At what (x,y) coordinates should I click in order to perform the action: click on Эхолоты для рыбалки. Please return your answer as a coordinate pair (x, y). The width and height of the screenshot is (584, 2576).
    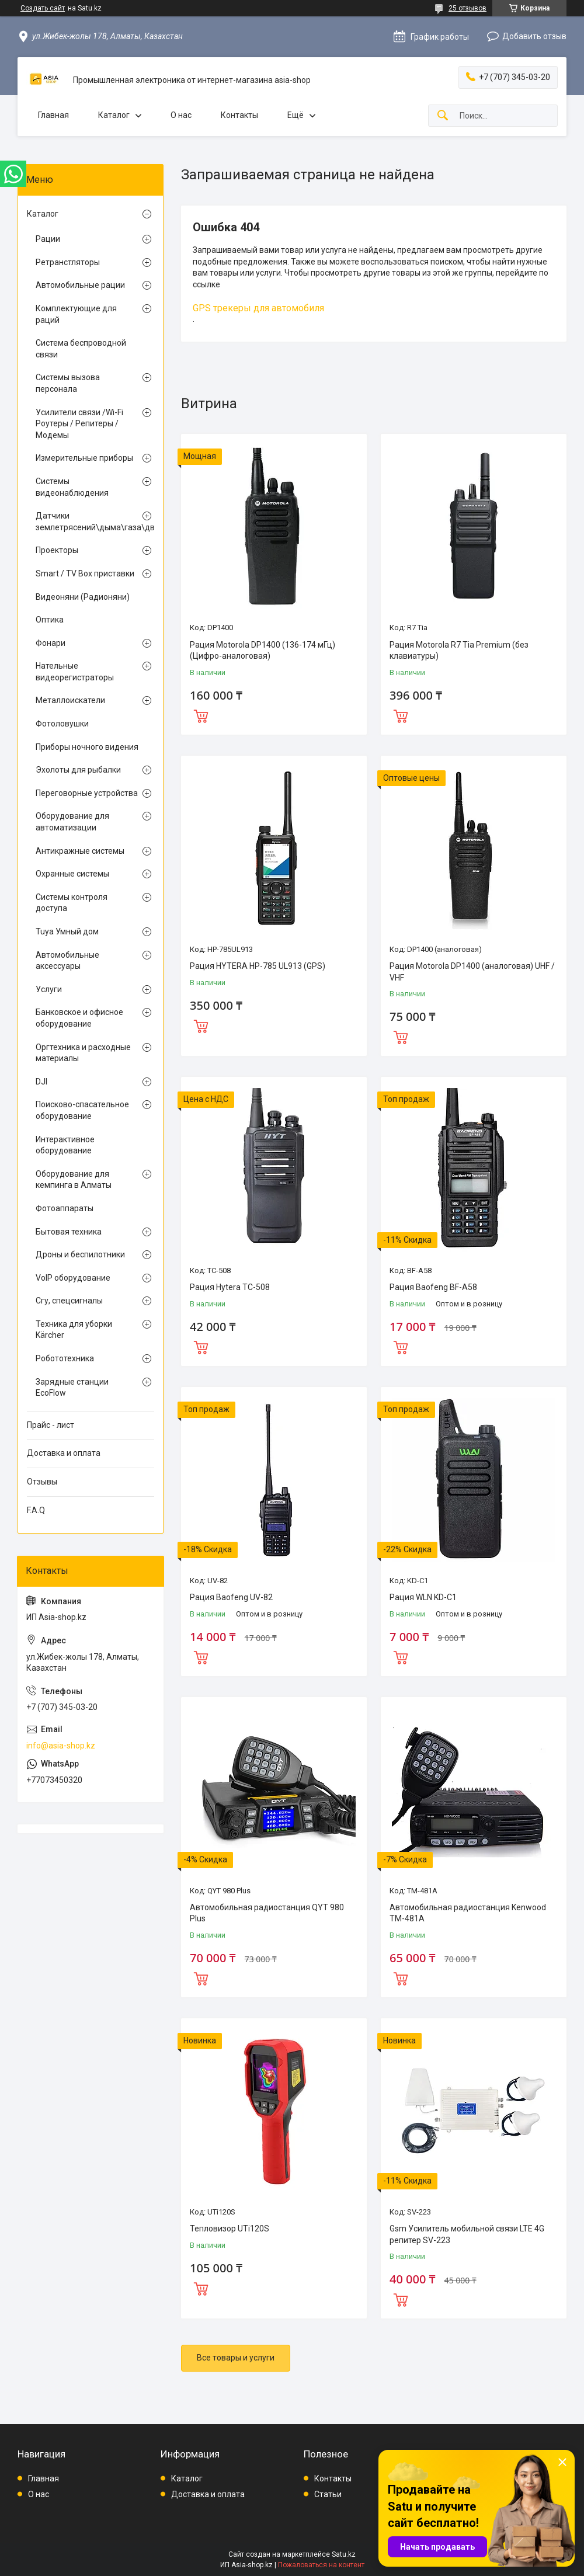
    Looking at the image, I should click on (78, 769).